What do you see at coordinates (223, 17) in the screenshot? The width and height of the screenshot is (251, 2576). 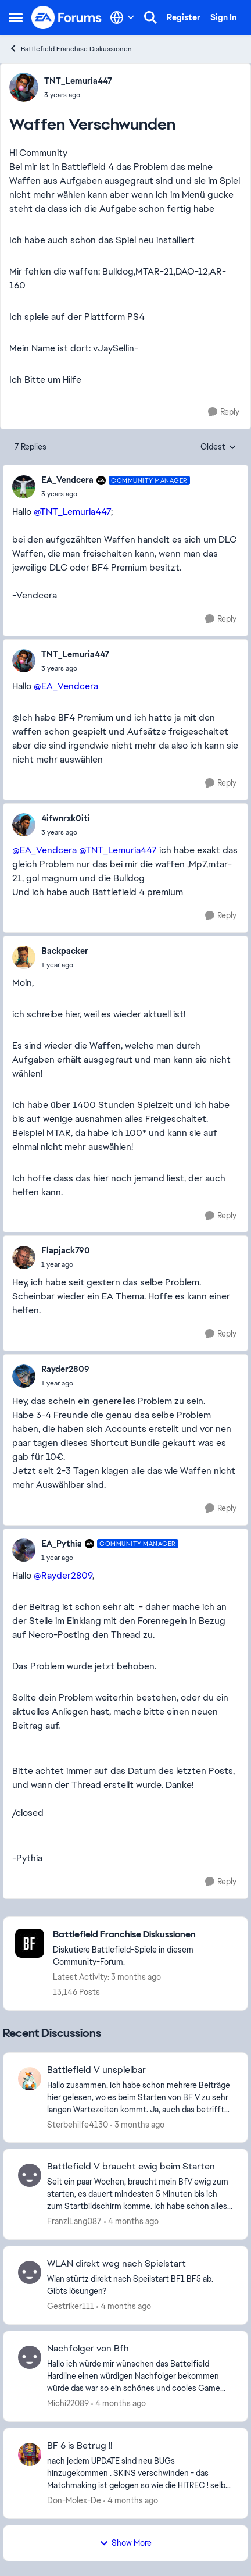 I see `Sign In` at bounding box center [223, 17].